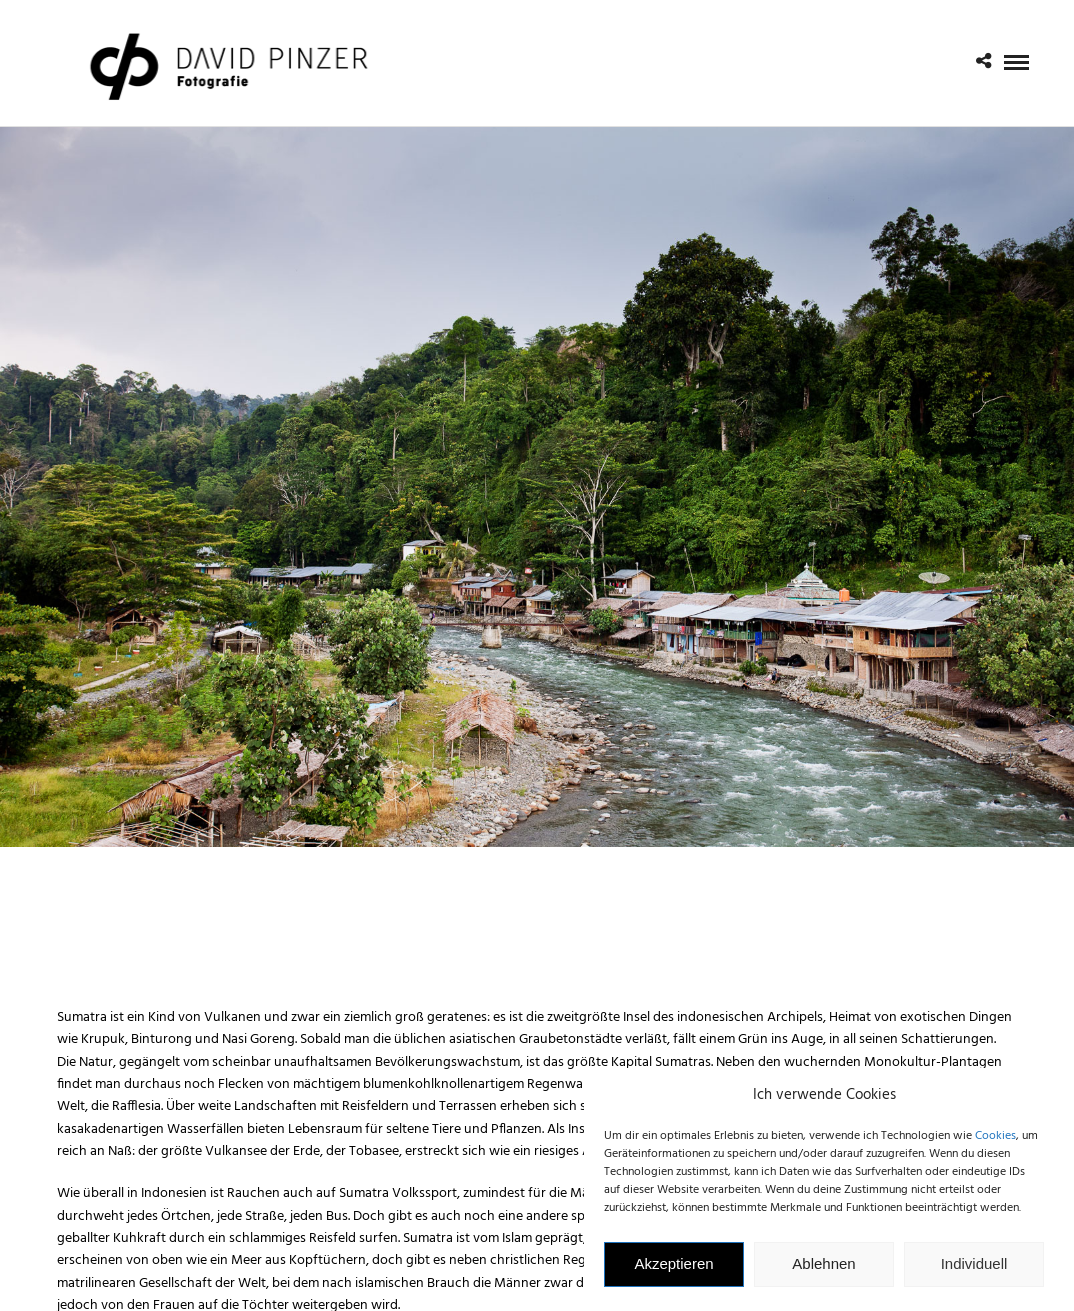  What do you see at coordinates (974, 1273) in the screenshot?
I see `Individuell` at bounding box center [974, 1273].